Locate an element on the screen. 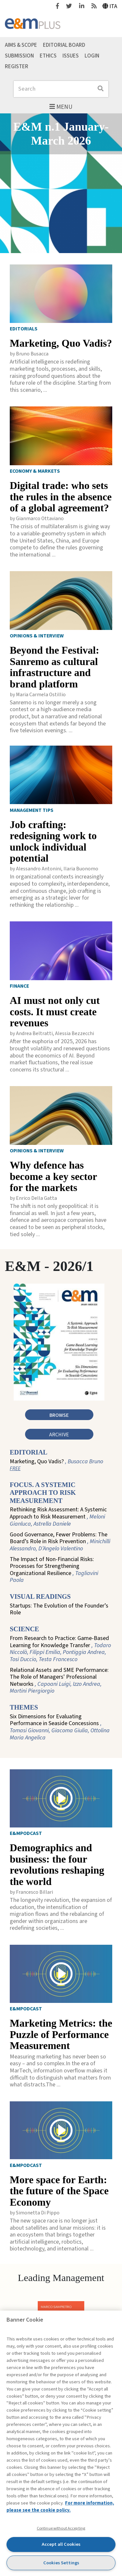 The image size is (122, 2576). Register is located at coordinates (16, 66).